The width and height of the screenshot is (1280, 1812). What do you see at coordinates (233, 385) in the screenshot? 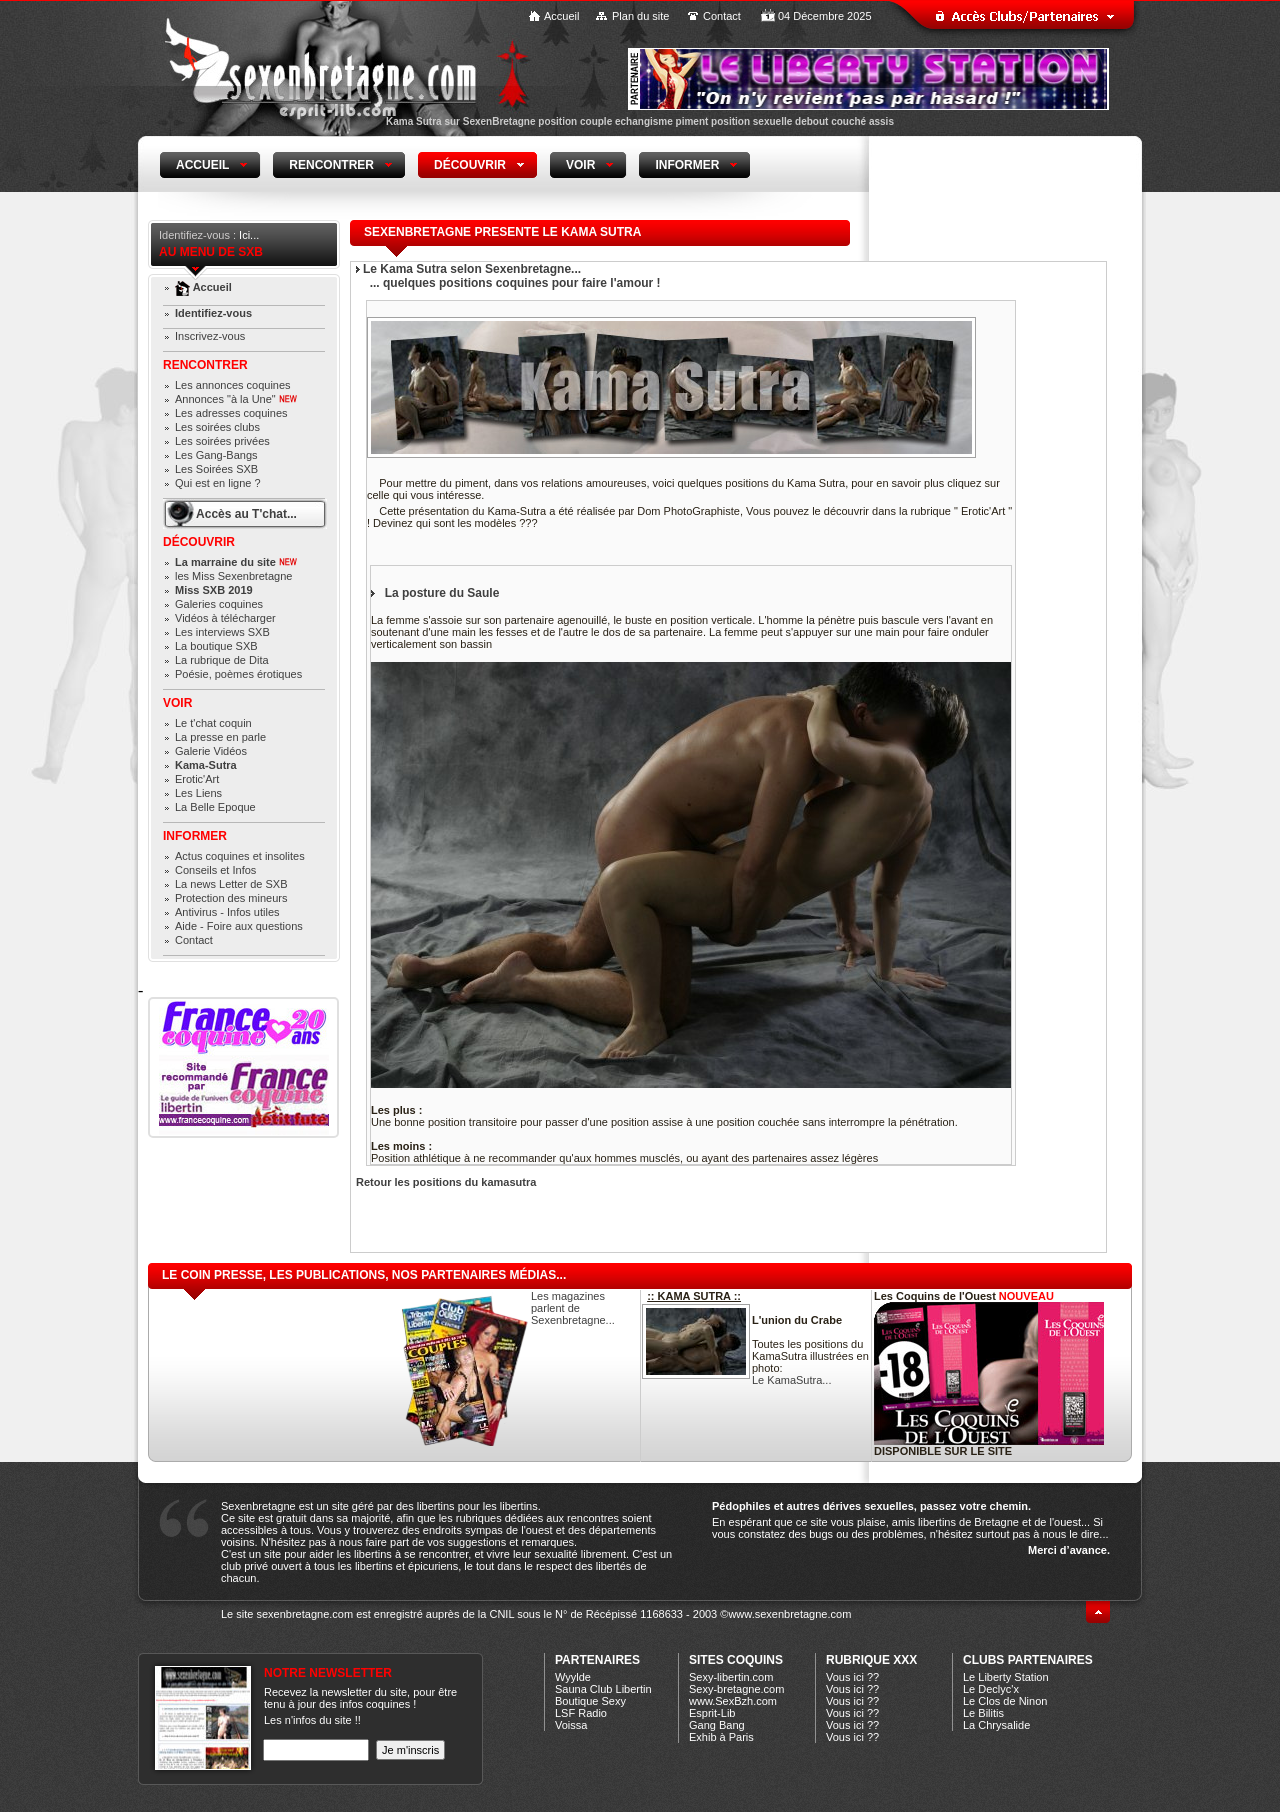
I see `Les annonces coquines` at bounding box center [233, 385].